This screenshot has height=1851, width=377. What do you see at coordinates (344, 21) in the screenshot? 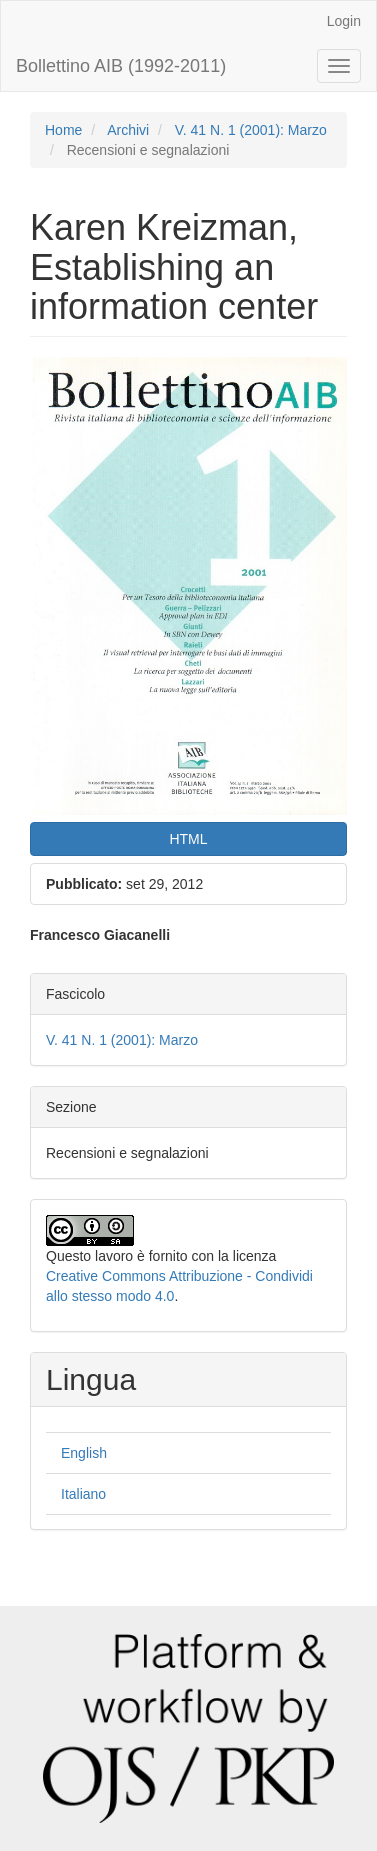
I see `Login` at bounding box center [344, 21].